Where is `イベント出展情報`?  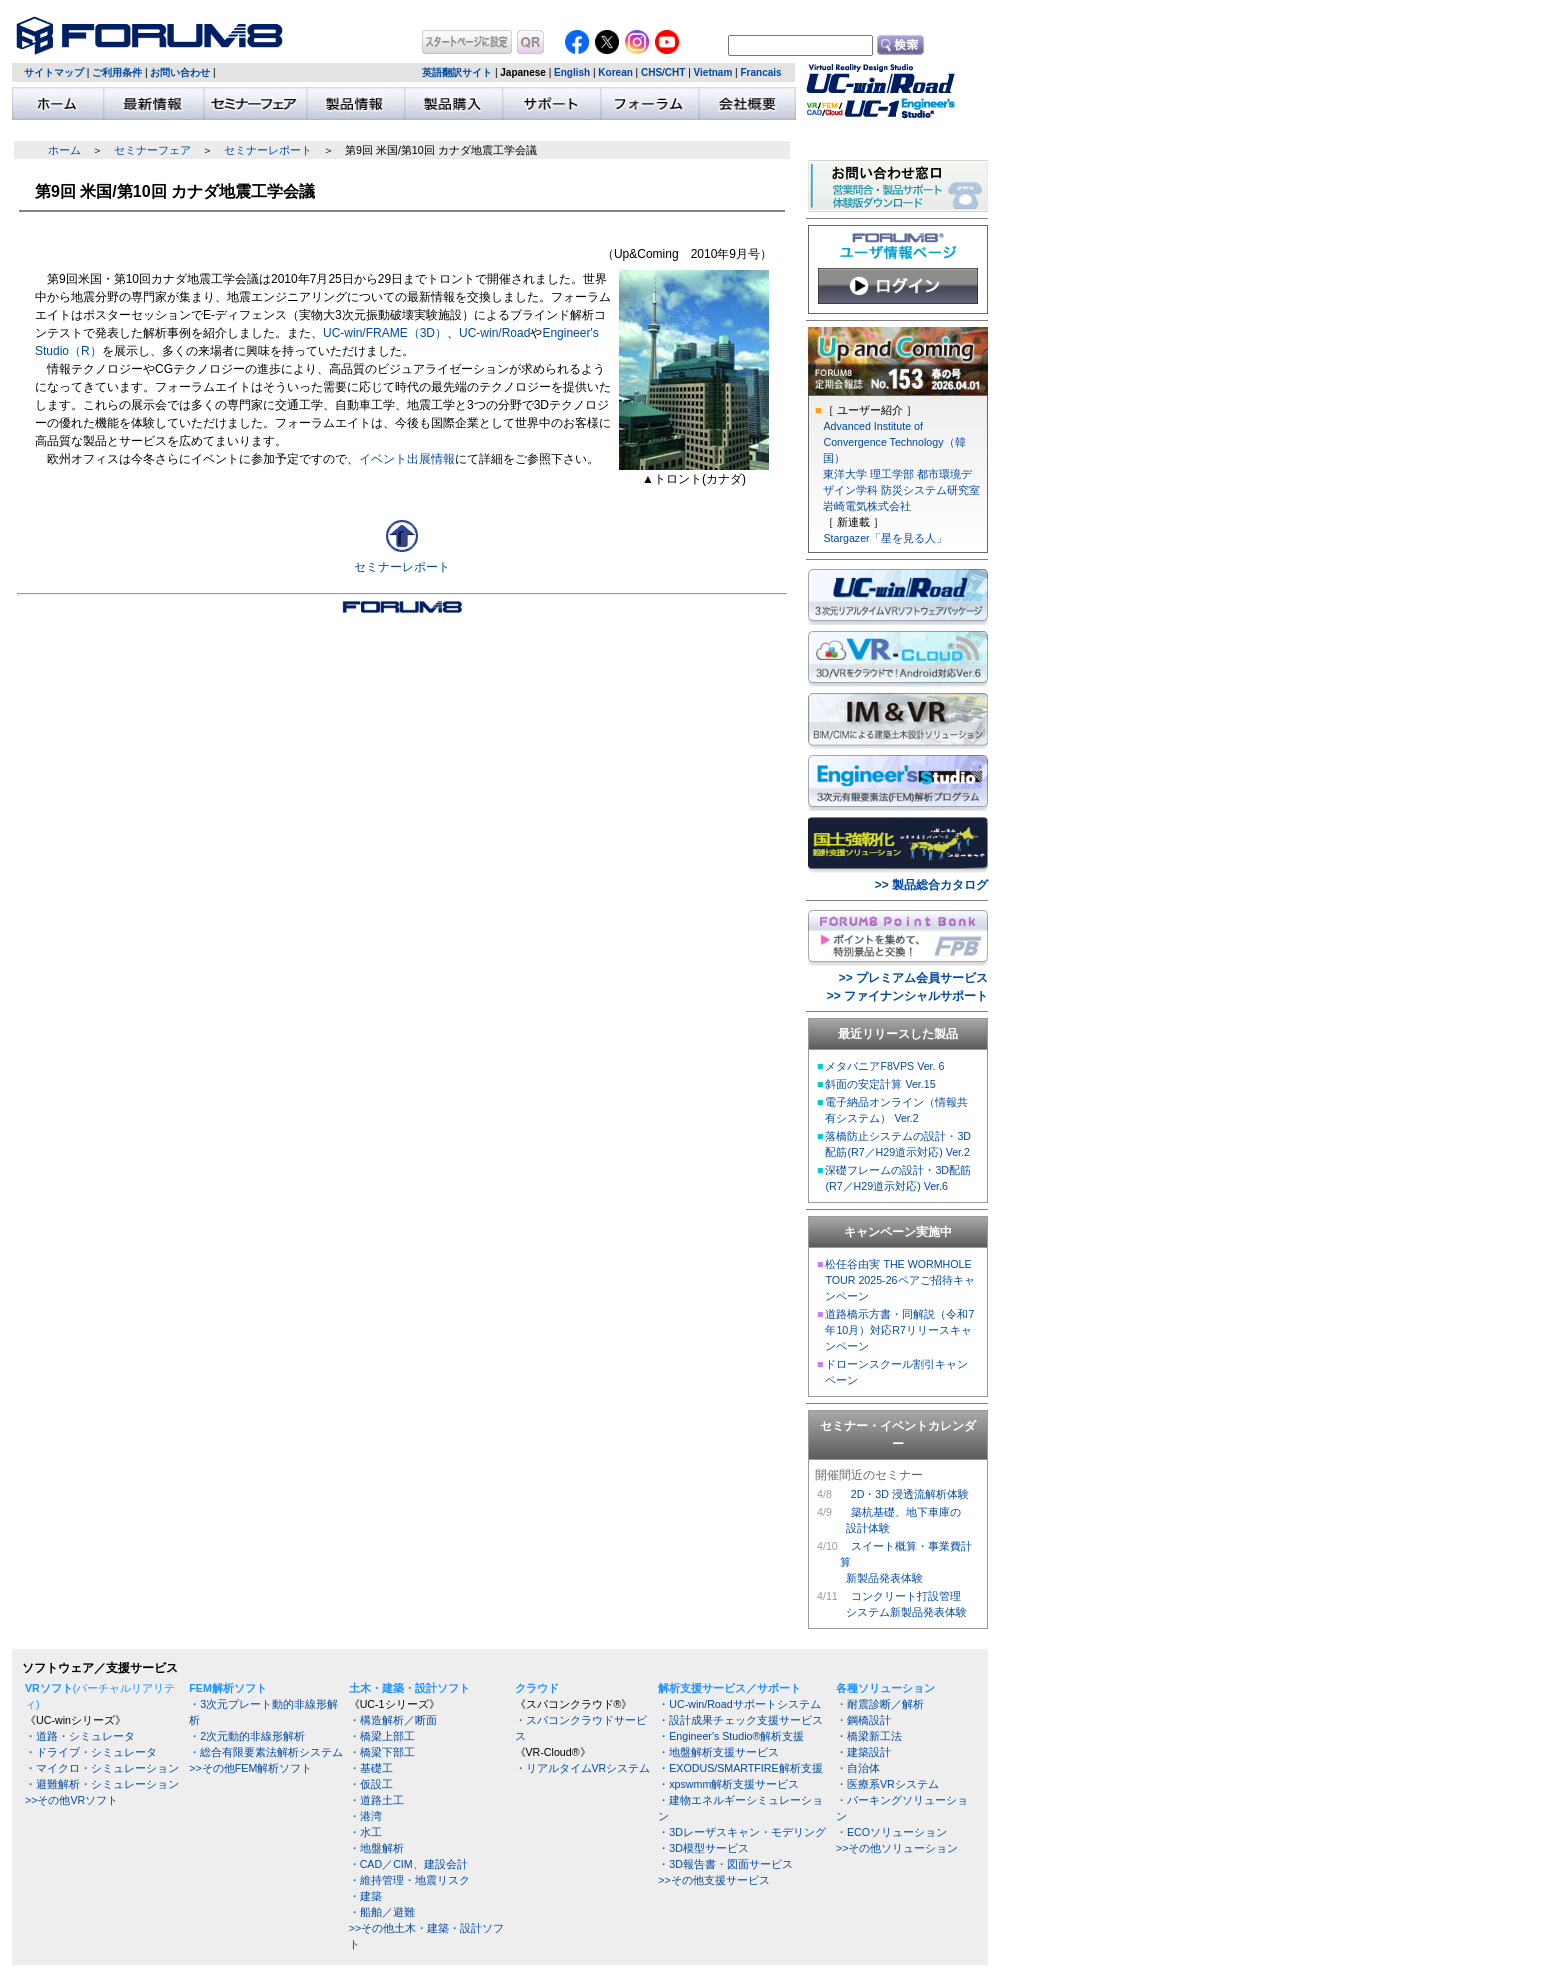
イベント出展情報 is located at coordinates (407, 459).